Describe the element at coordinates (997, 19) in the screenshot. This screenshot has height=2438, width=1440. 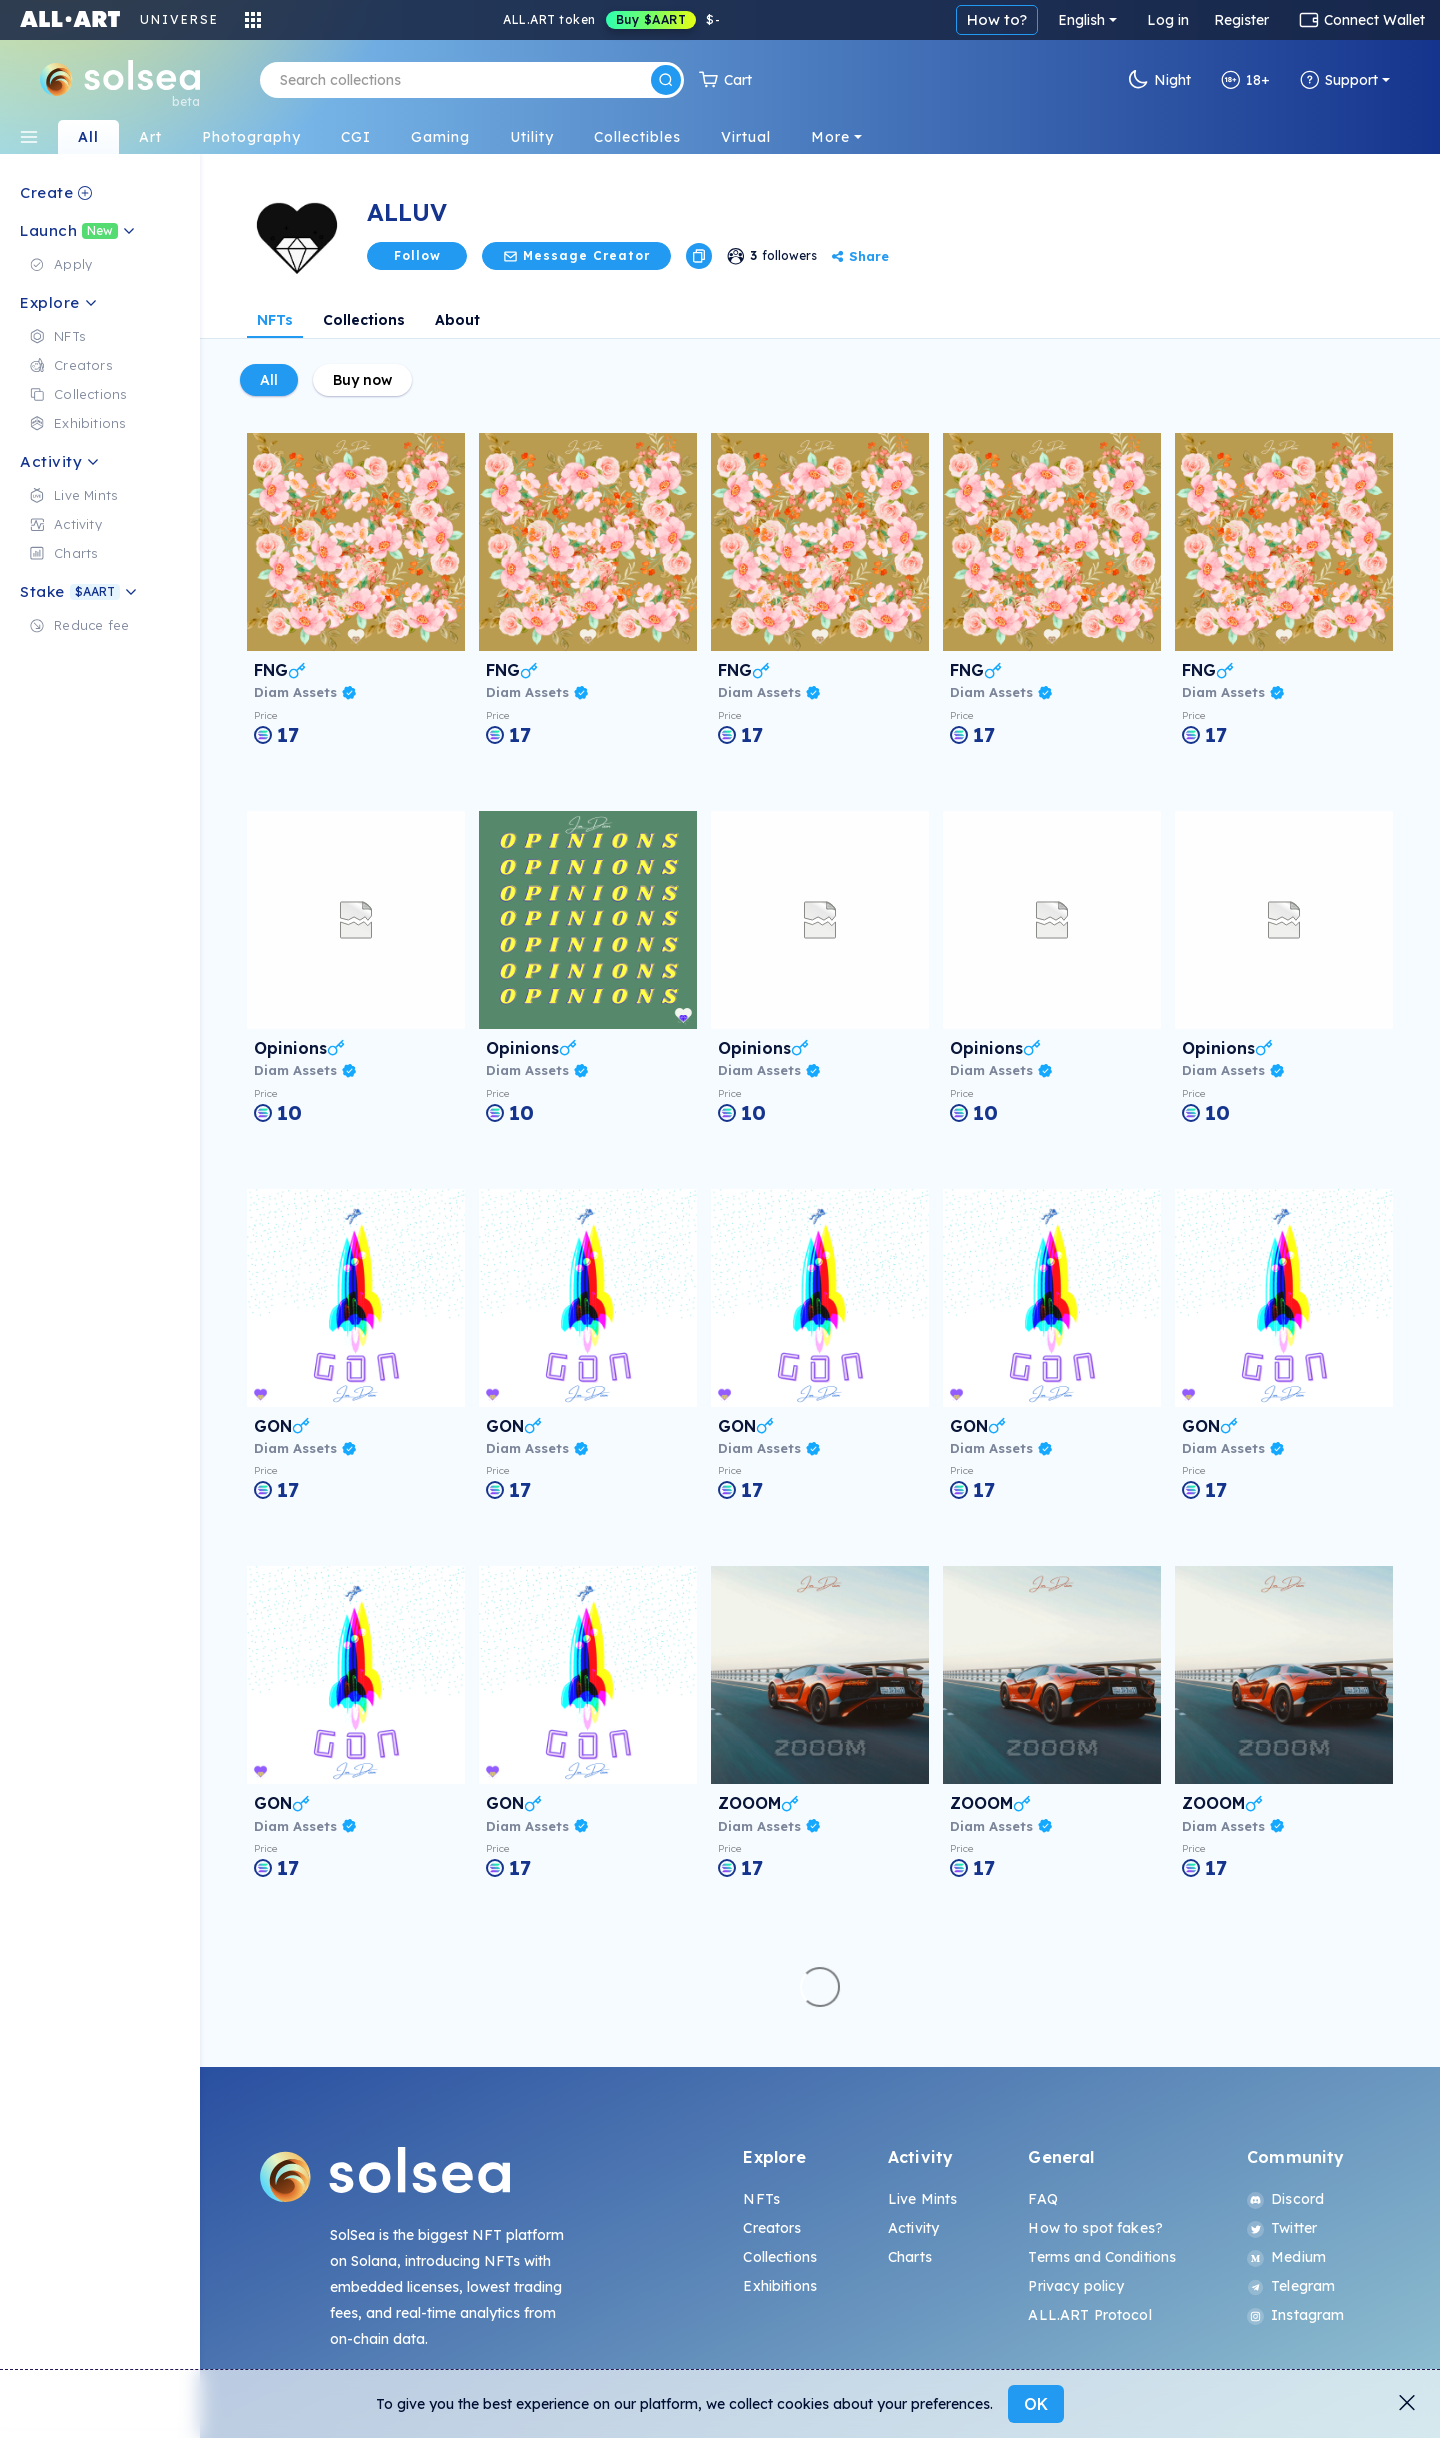
I see `How to?` at that location.